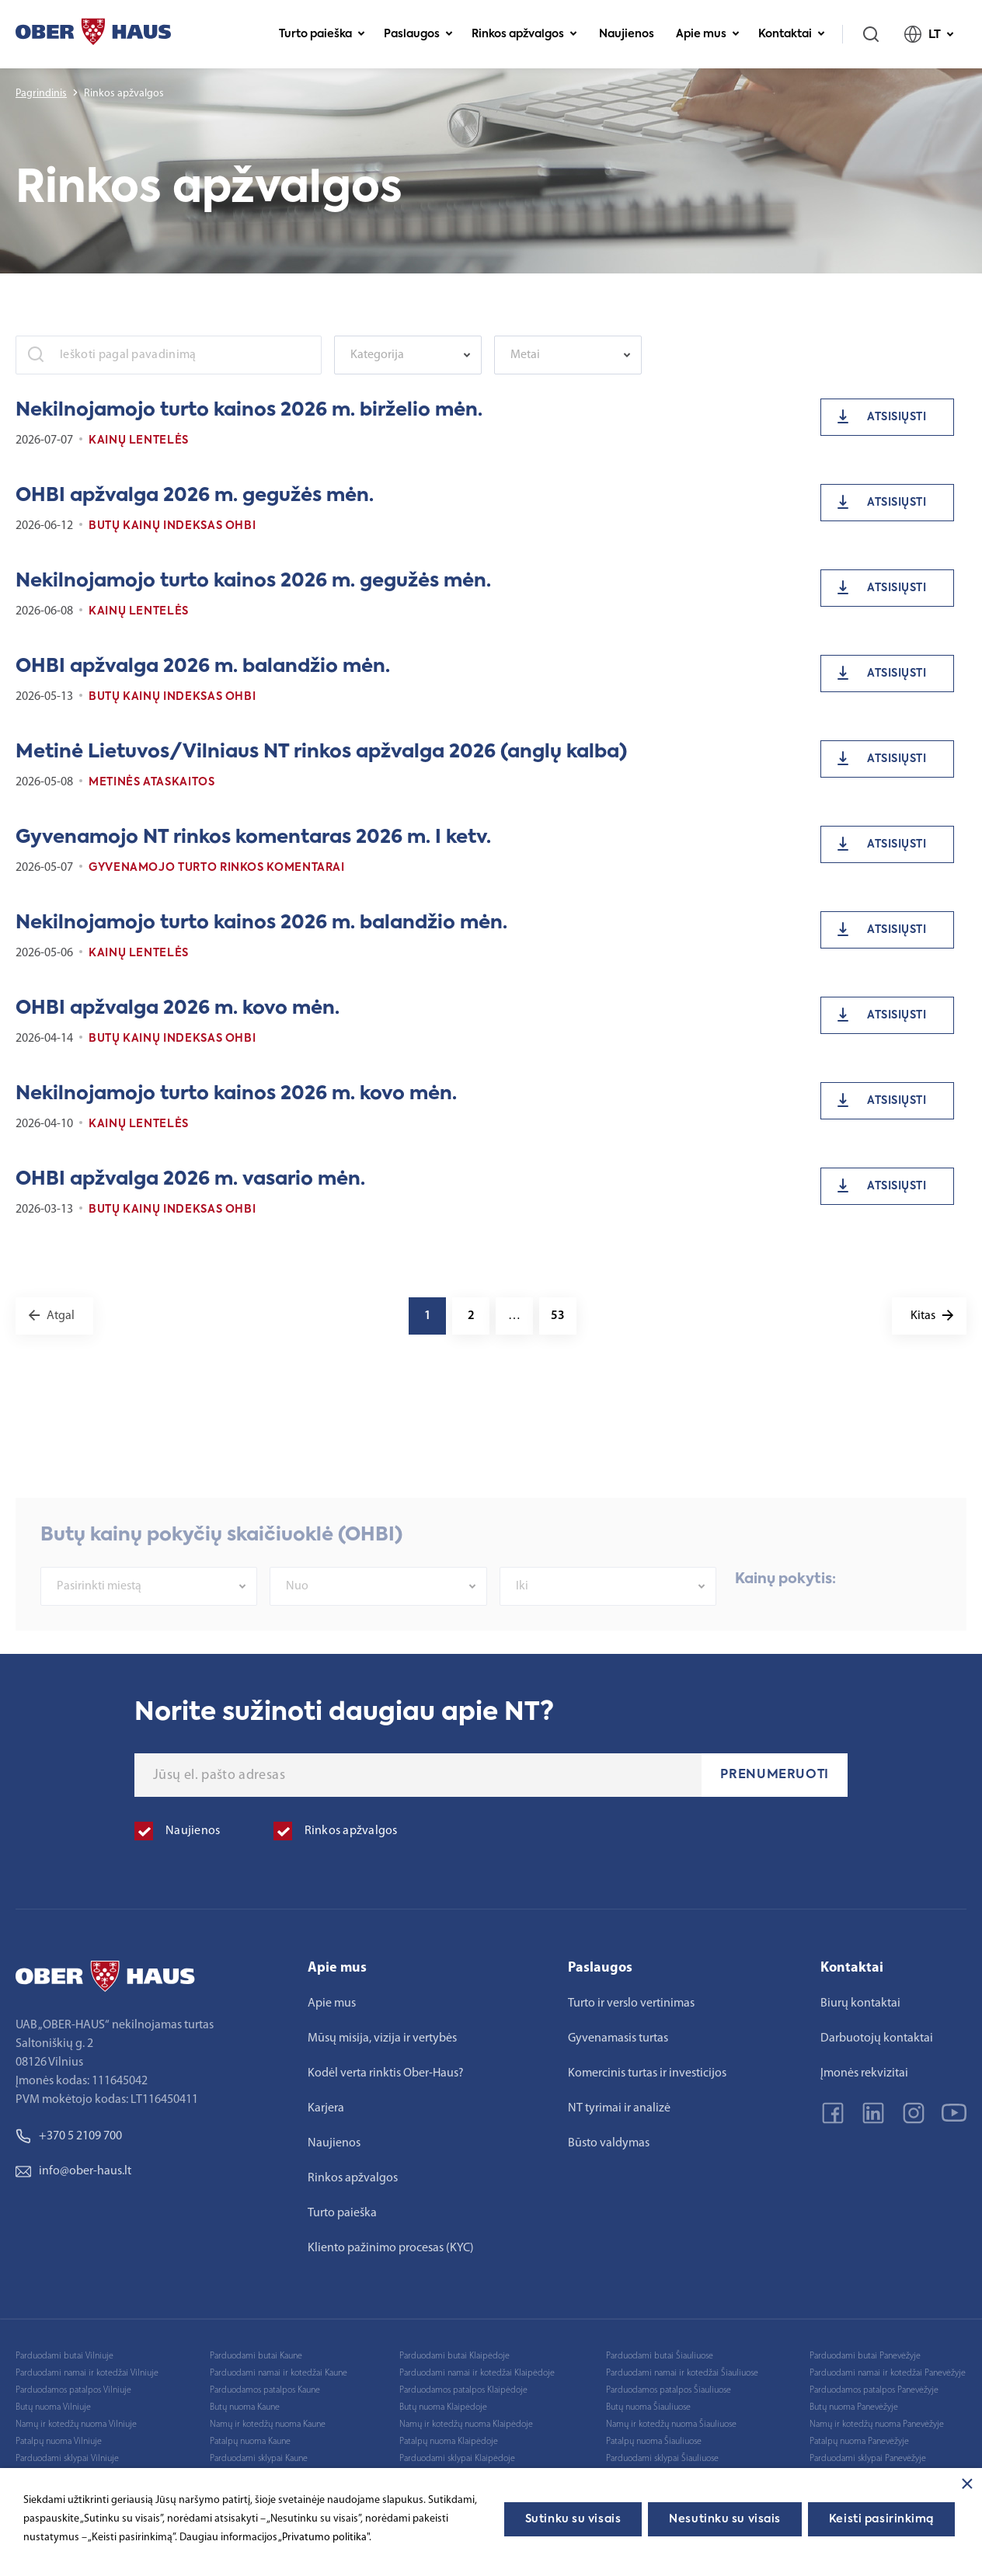 The height and width of the screenshot is (2576, 982). I want to click on Butų nuoma Vilniuje, so click(53, 2407).